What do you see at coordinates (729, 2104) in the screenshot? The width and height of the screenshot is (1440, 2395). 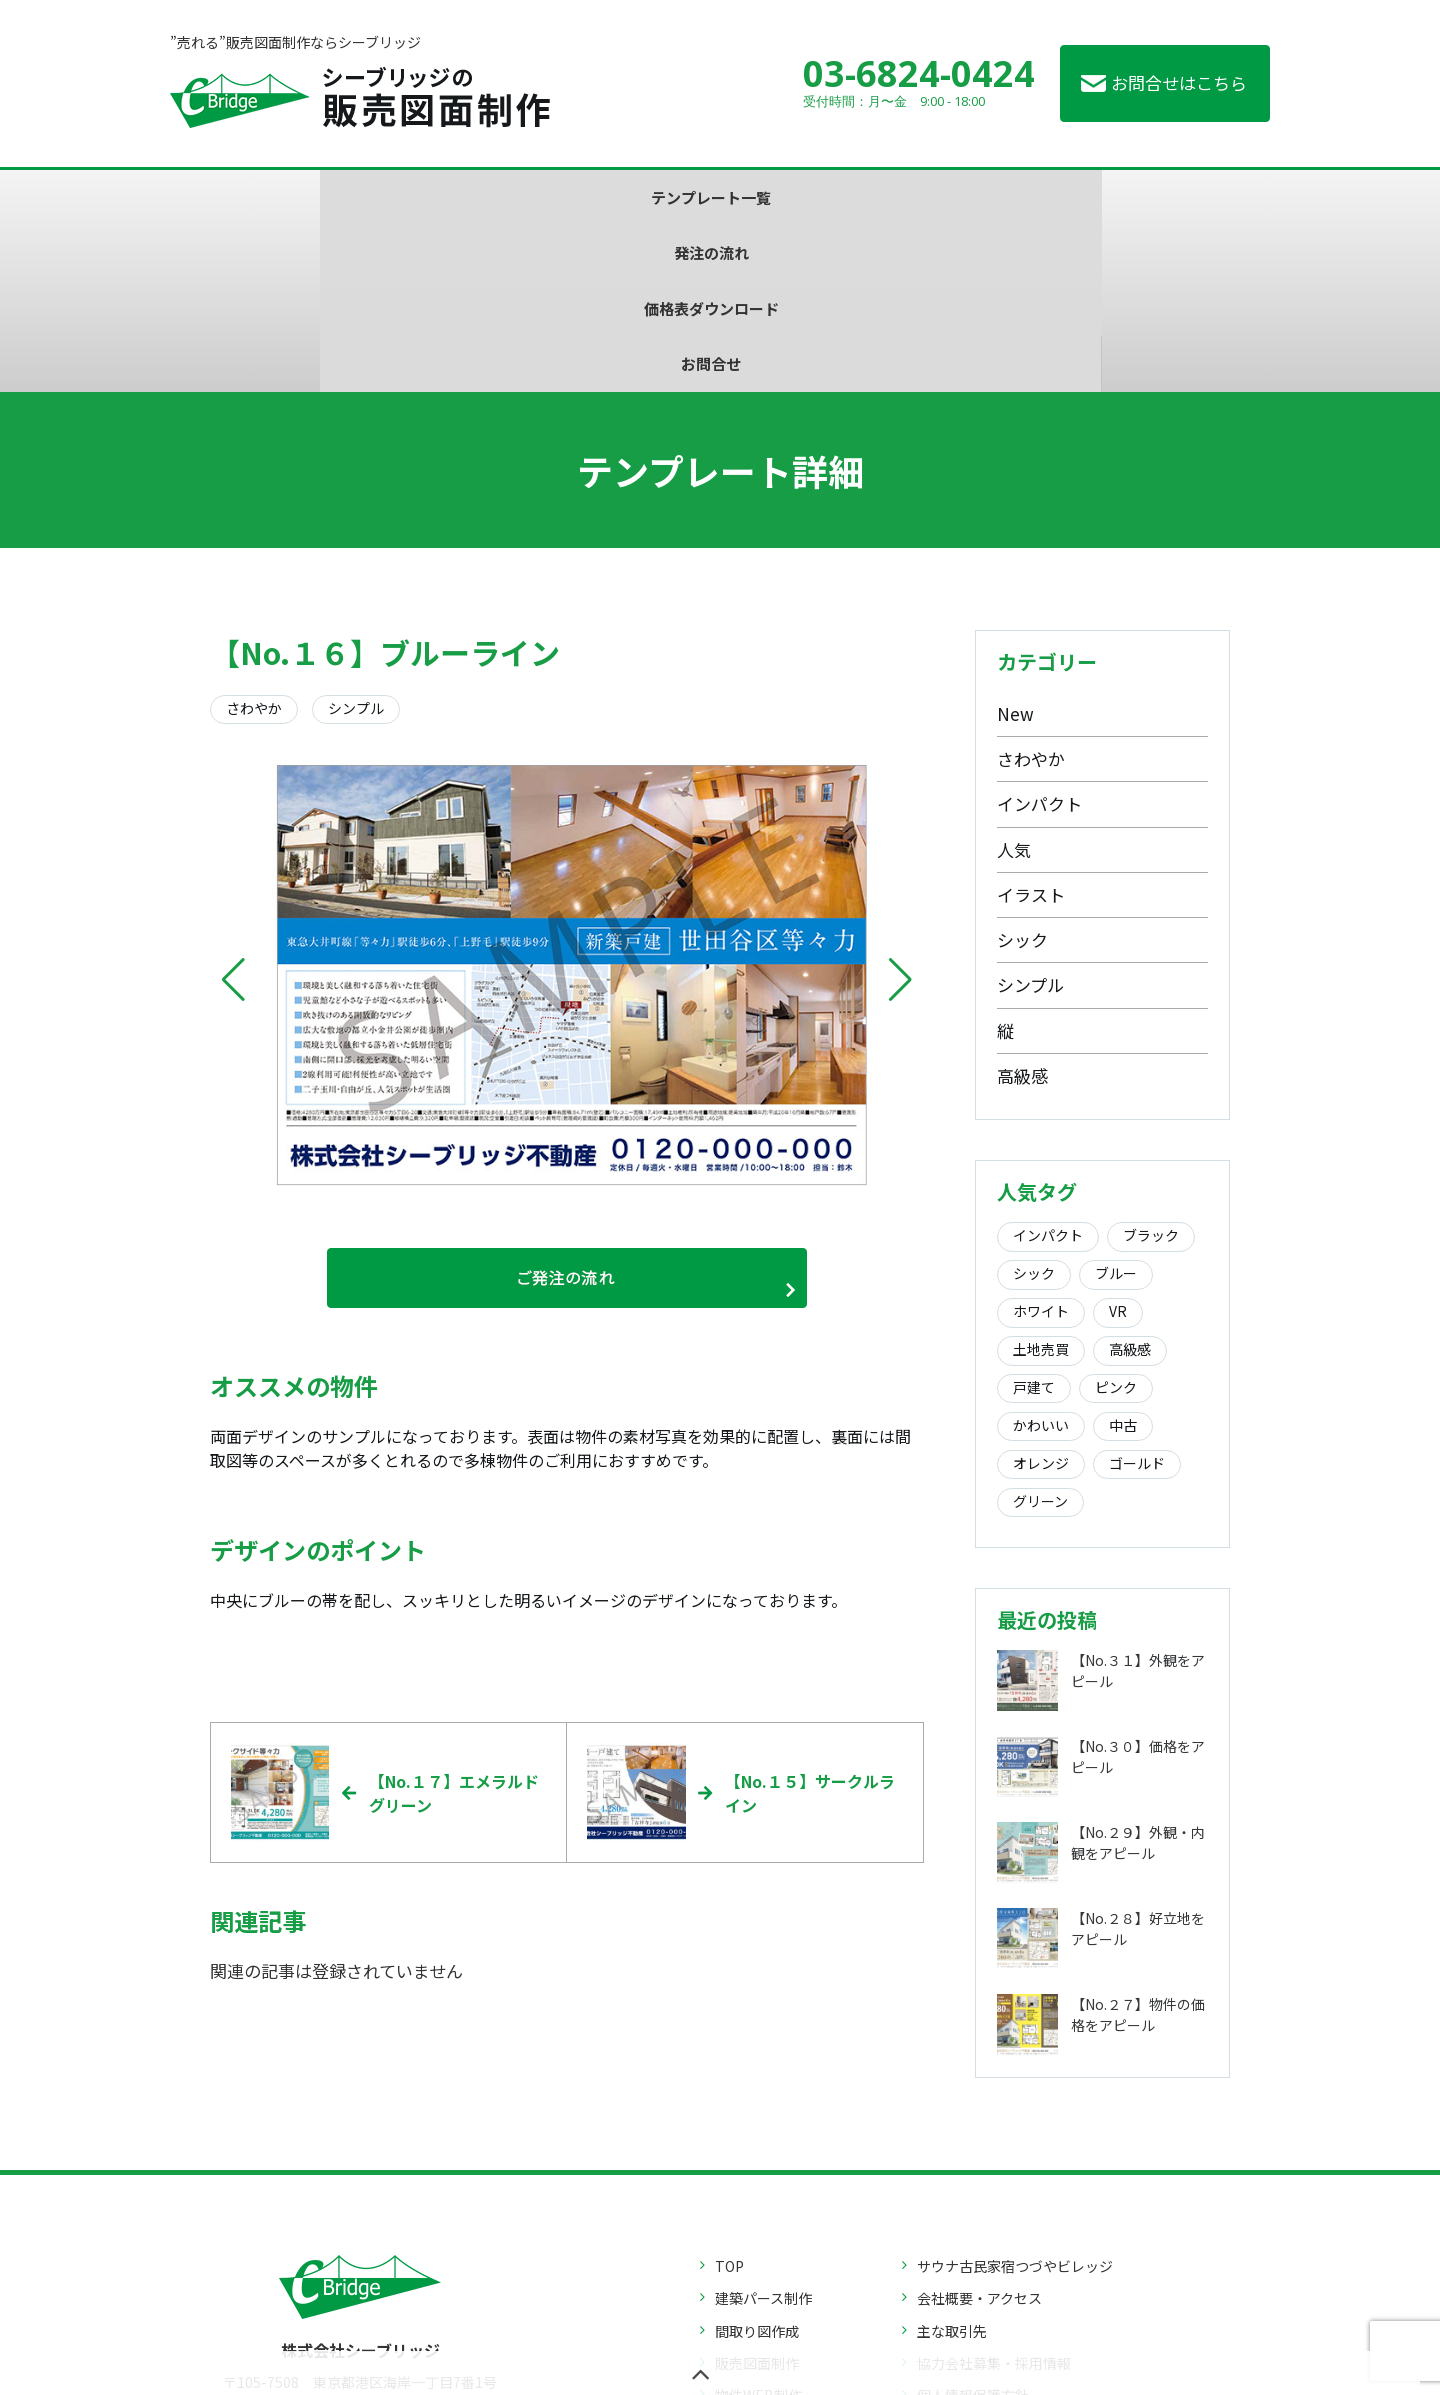 I see `TOP` at bounding box center [729, 2104].